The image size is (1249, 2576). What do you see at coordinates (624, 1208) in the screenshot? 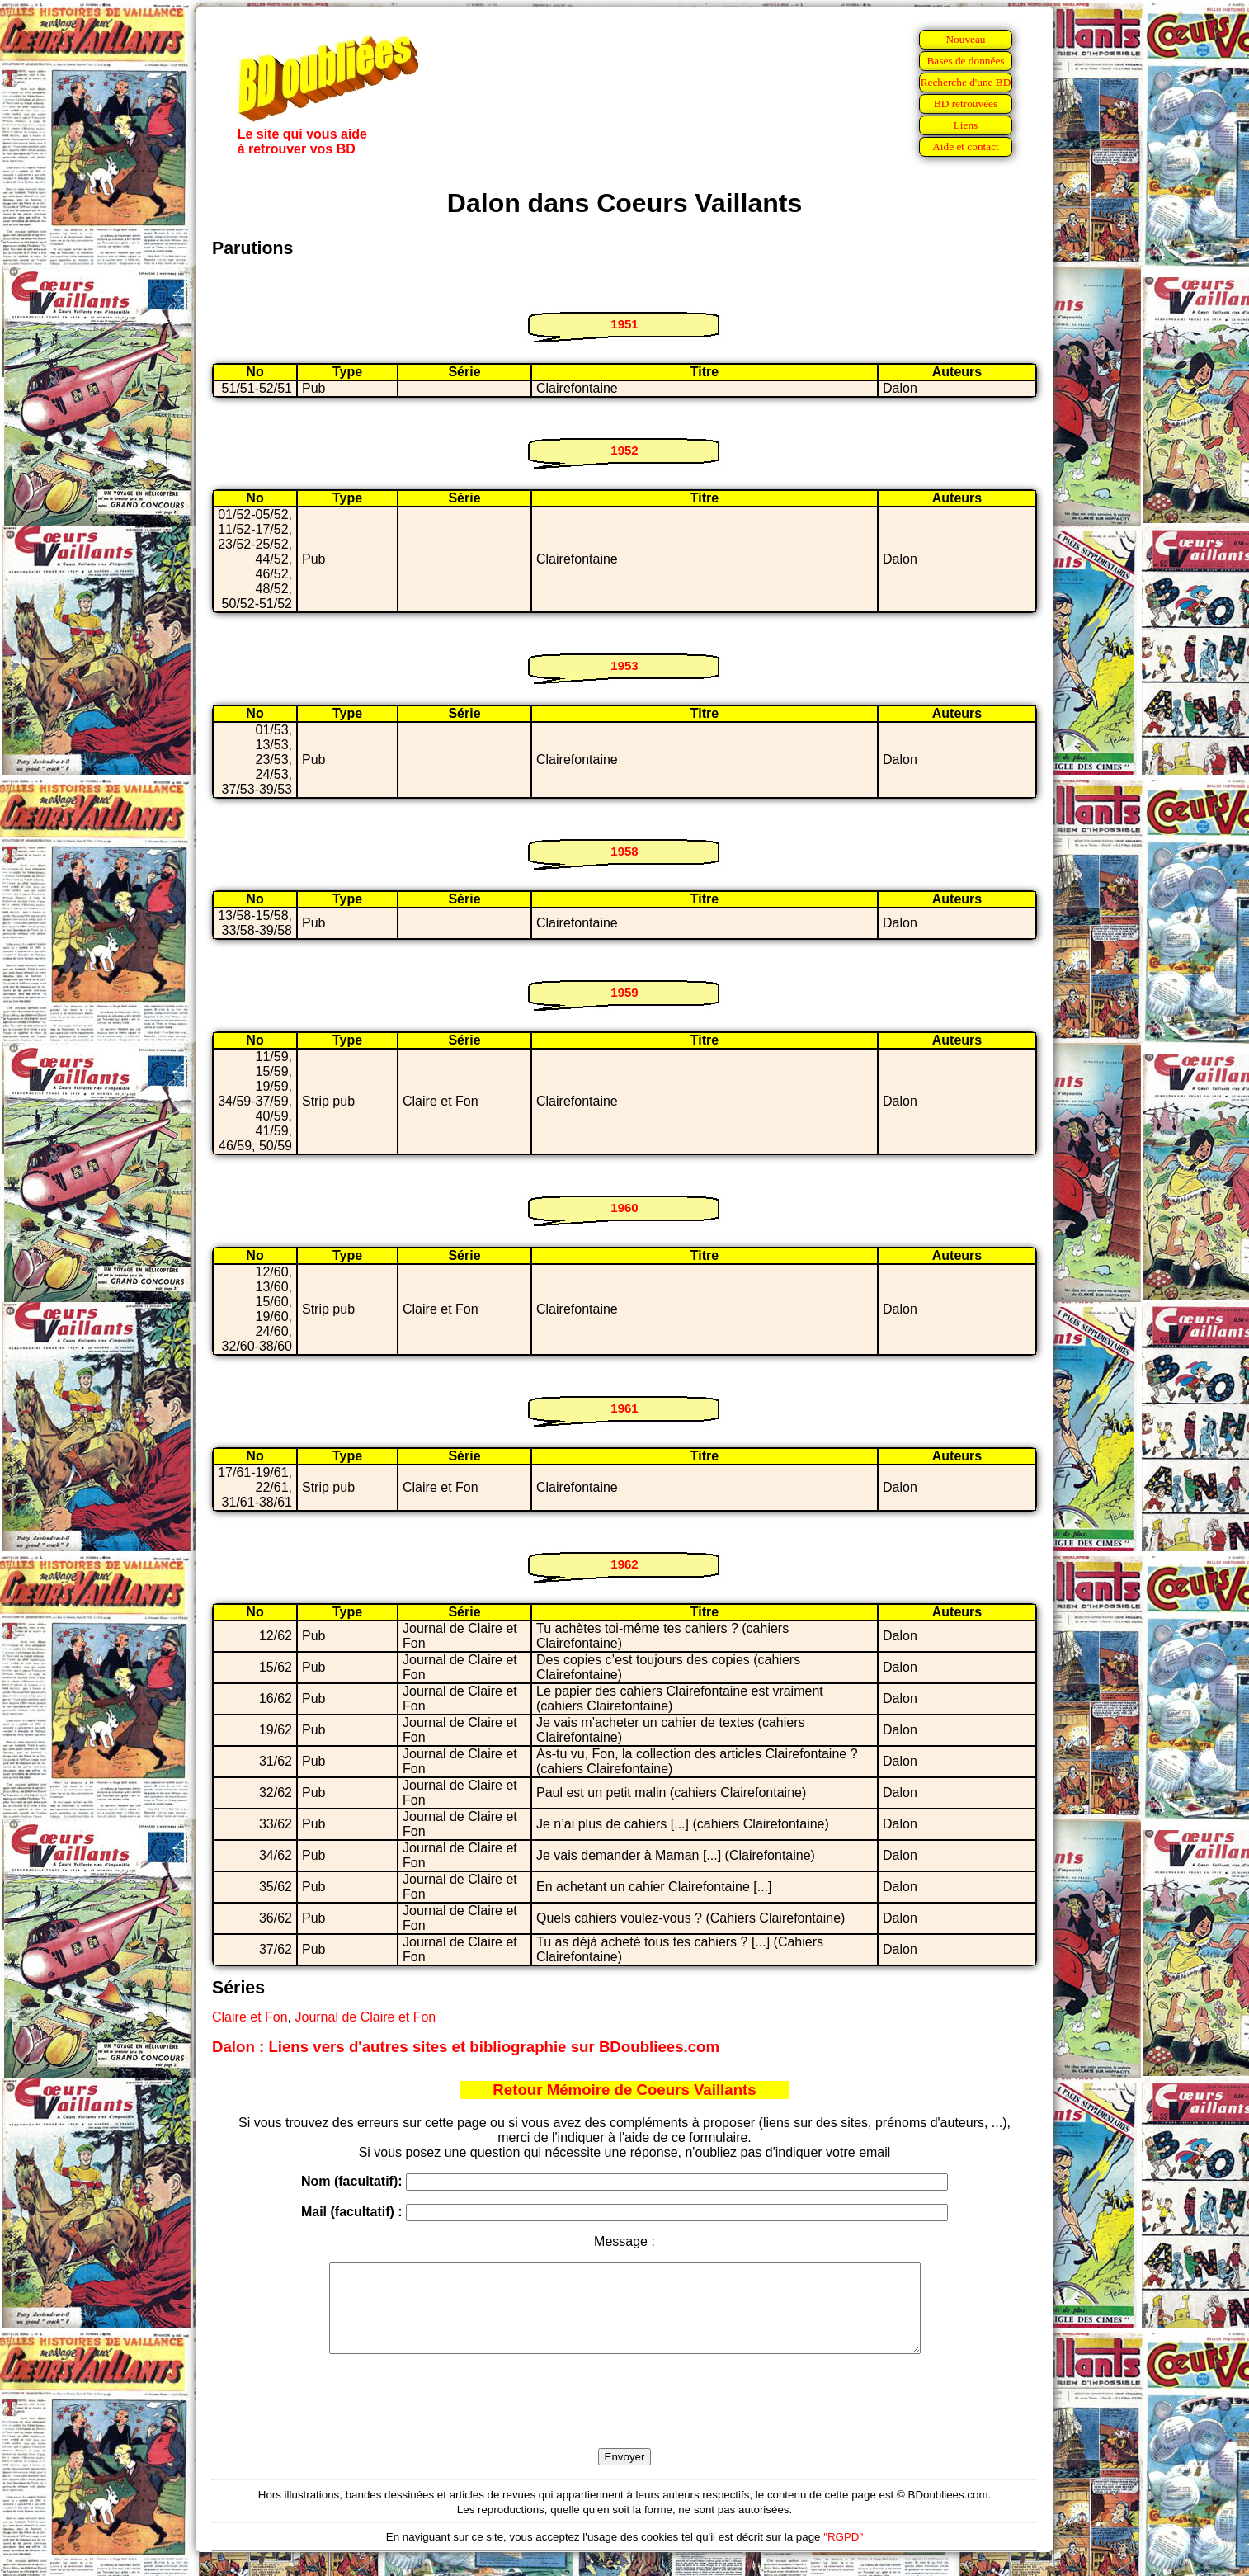
I see `1960` at bounding box center [624, 1208].